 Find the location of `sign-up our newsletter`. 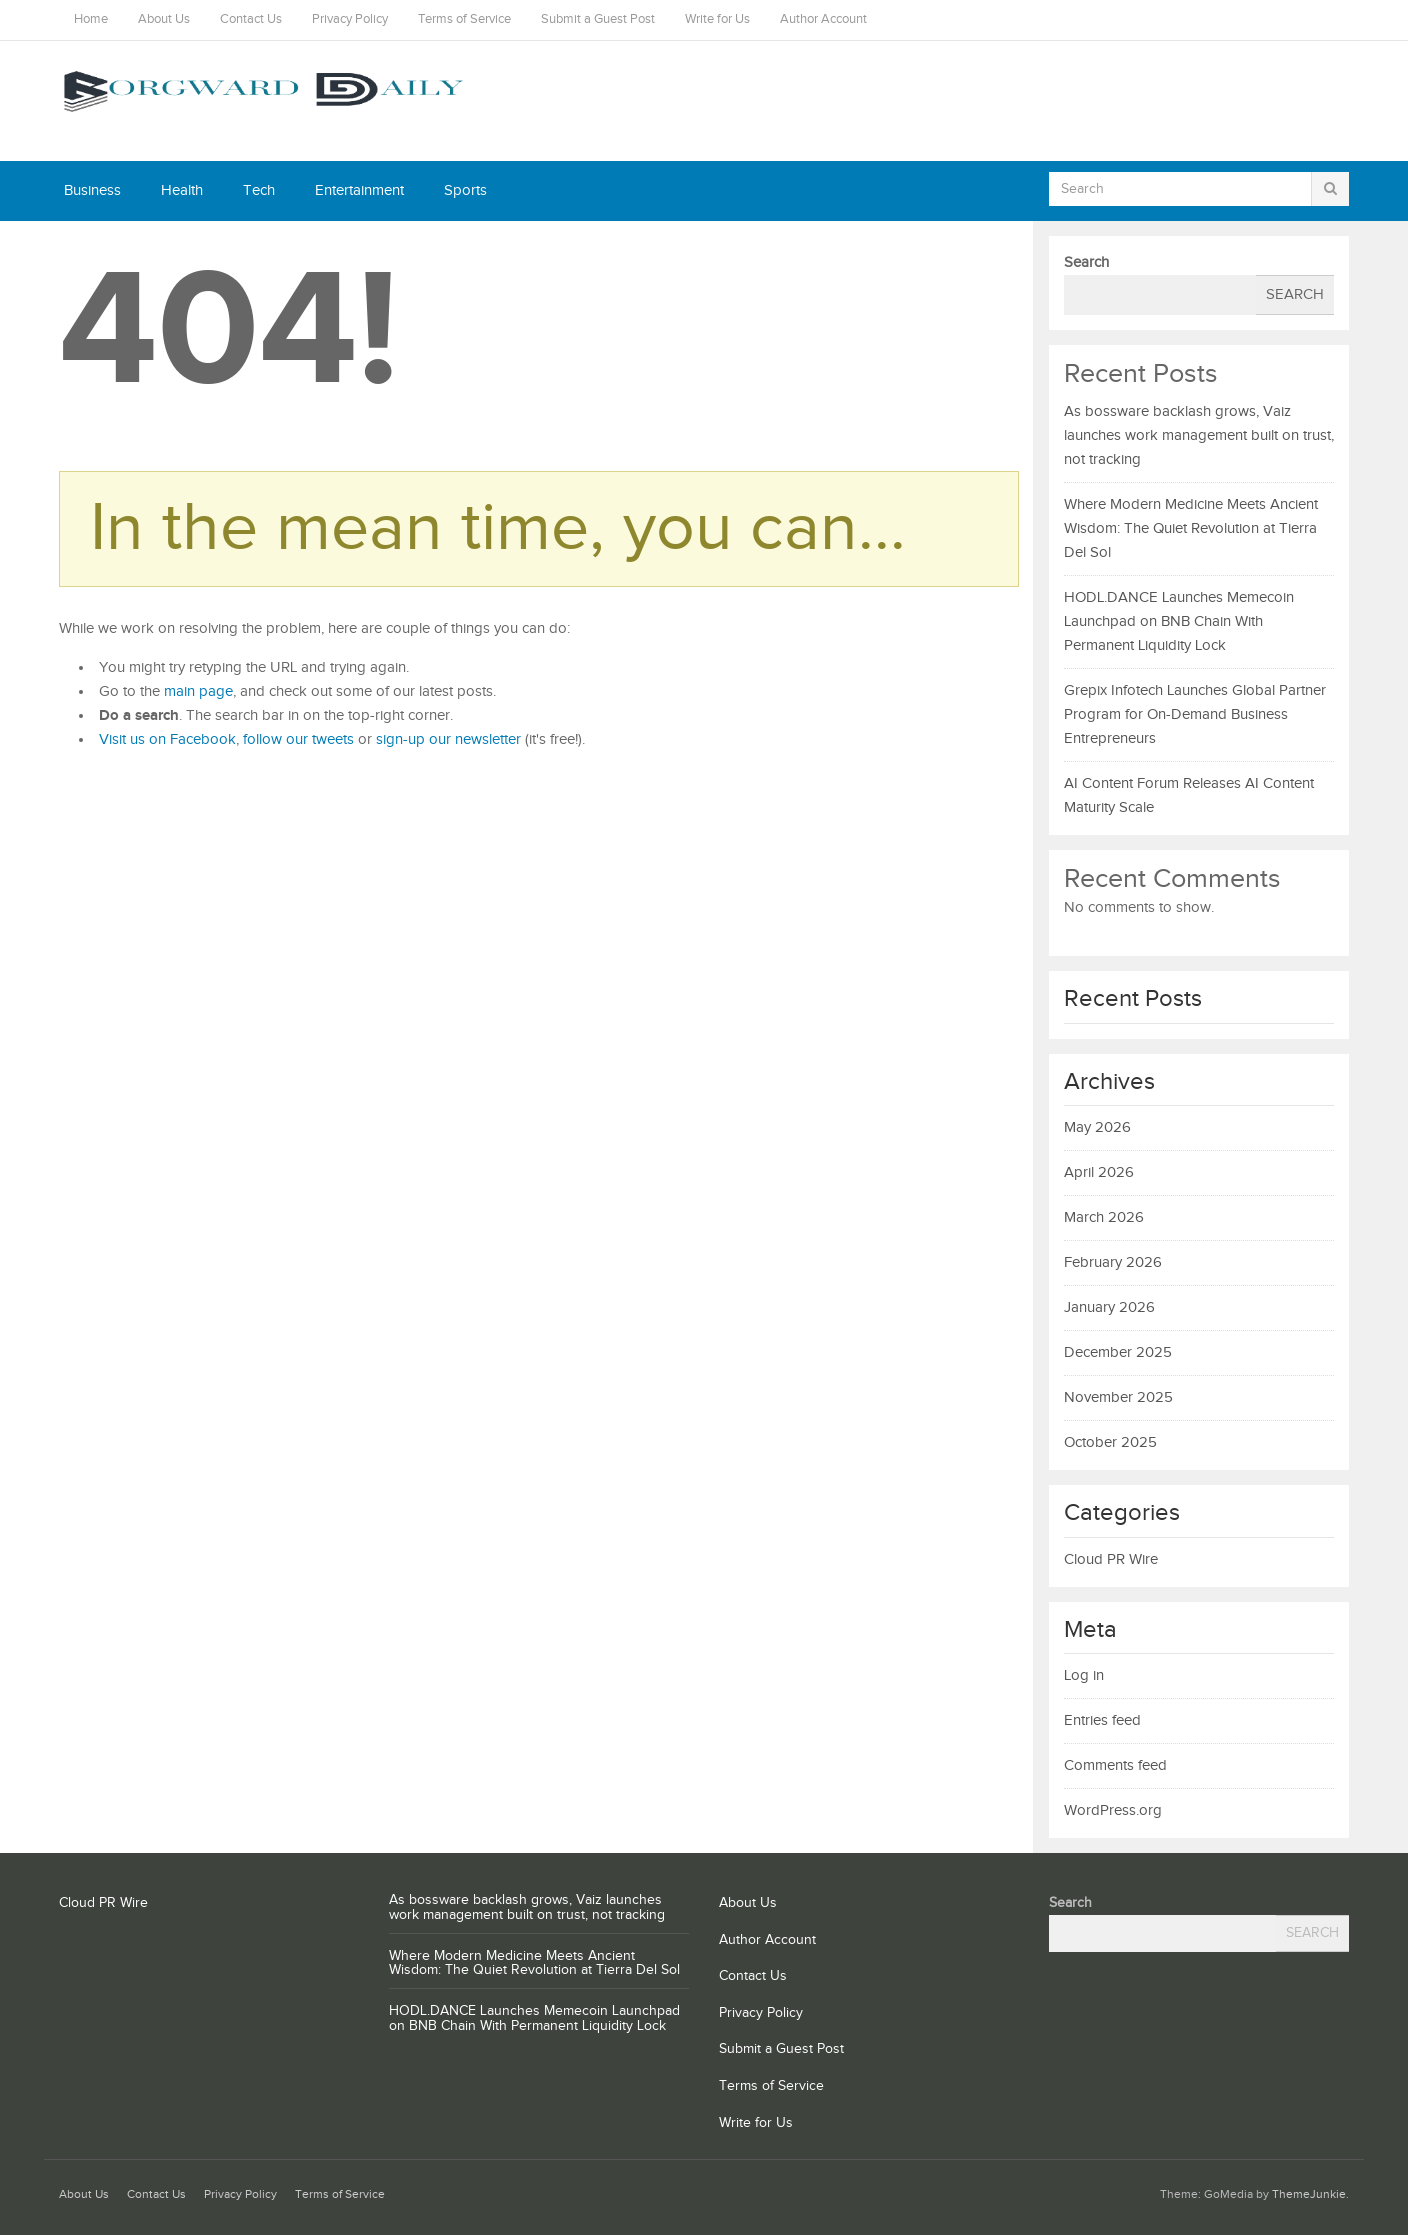

sign-up our newsletter is located at coordinates (448, 739).